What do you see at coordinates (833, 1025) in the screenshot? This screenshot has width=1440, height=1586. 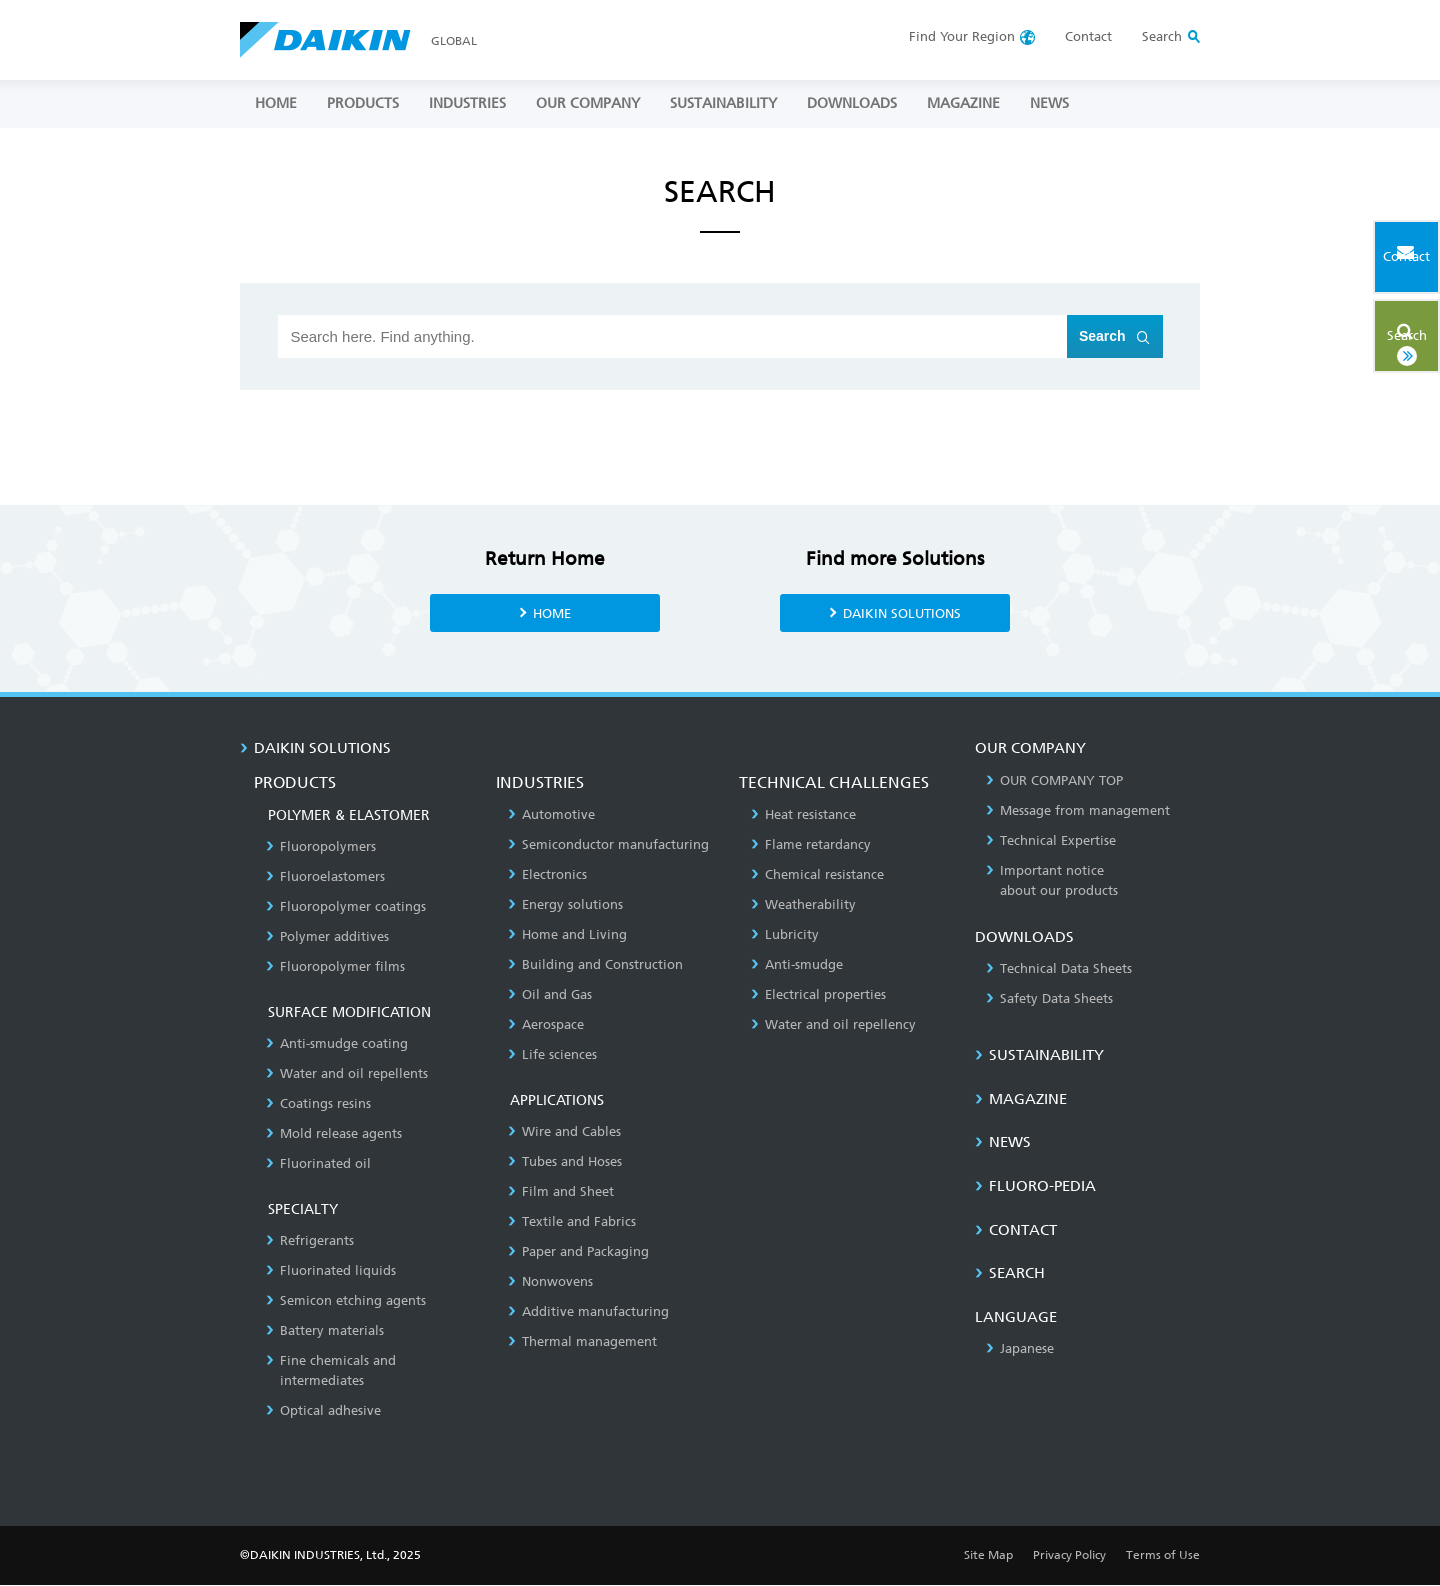 I see `Water and oil repellency` at bounding box center [833, 1025].